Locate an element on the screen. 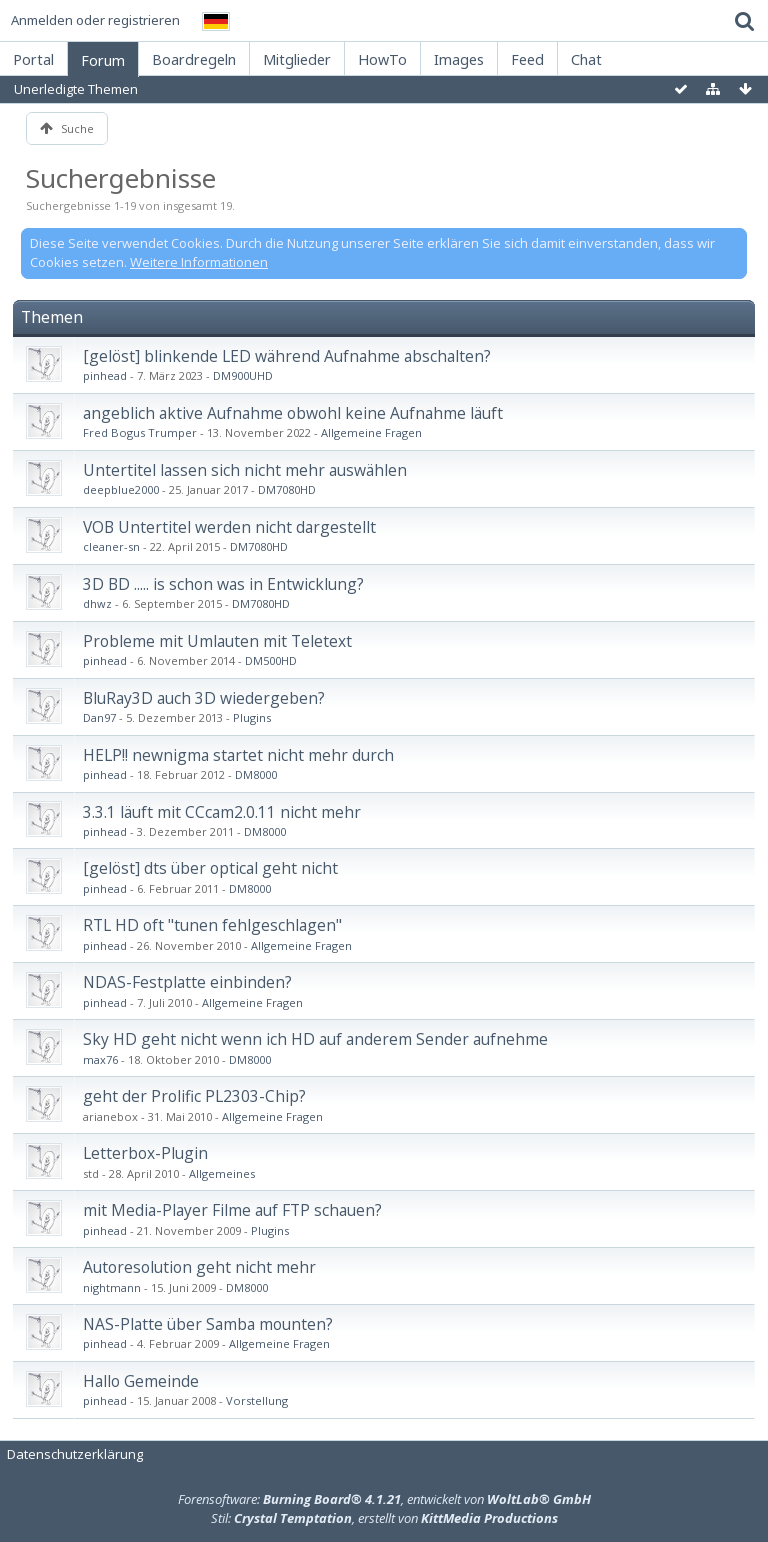  VOB Untertitel werden nicht dargestellt is located at coordinates (229, 527).